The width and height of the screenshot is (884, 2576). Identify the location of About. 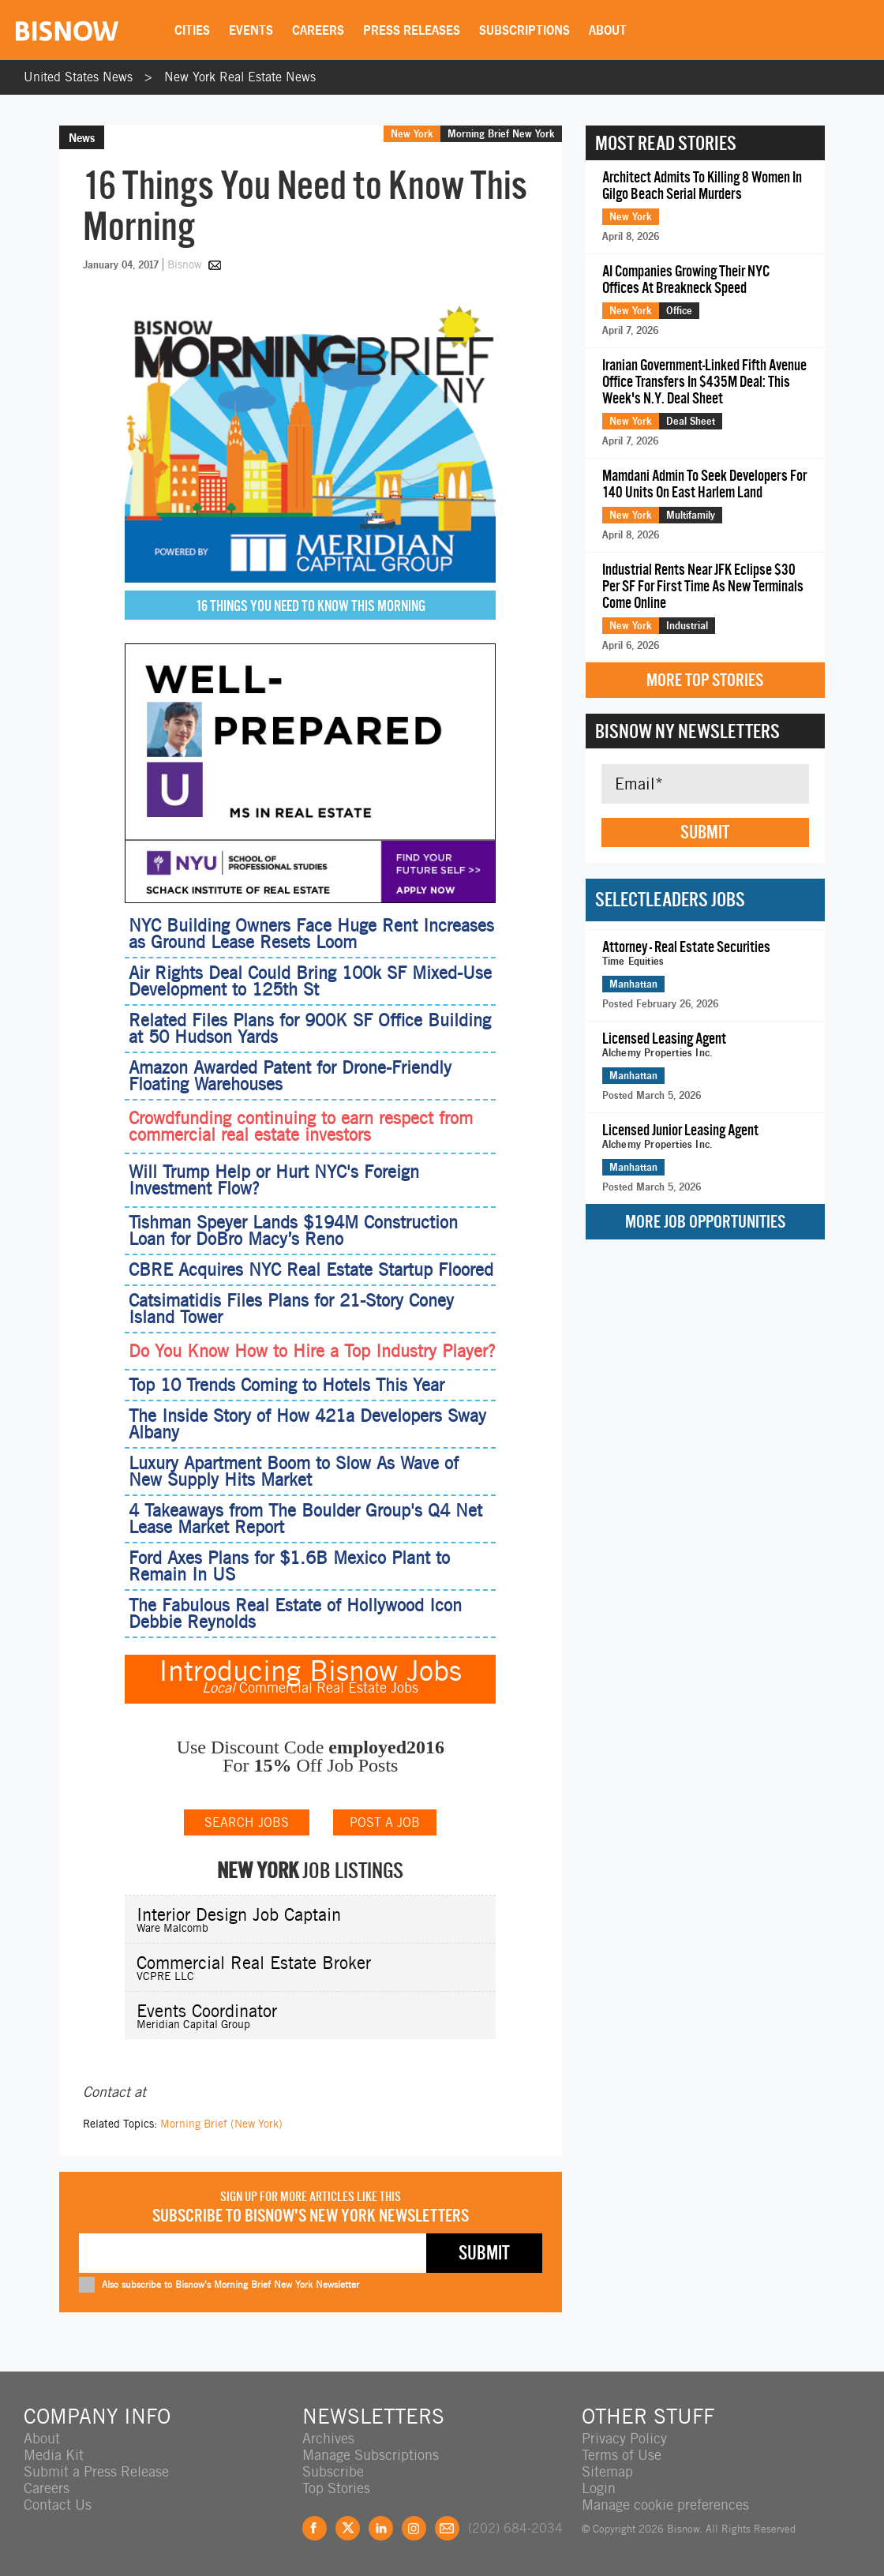
(608, 30).